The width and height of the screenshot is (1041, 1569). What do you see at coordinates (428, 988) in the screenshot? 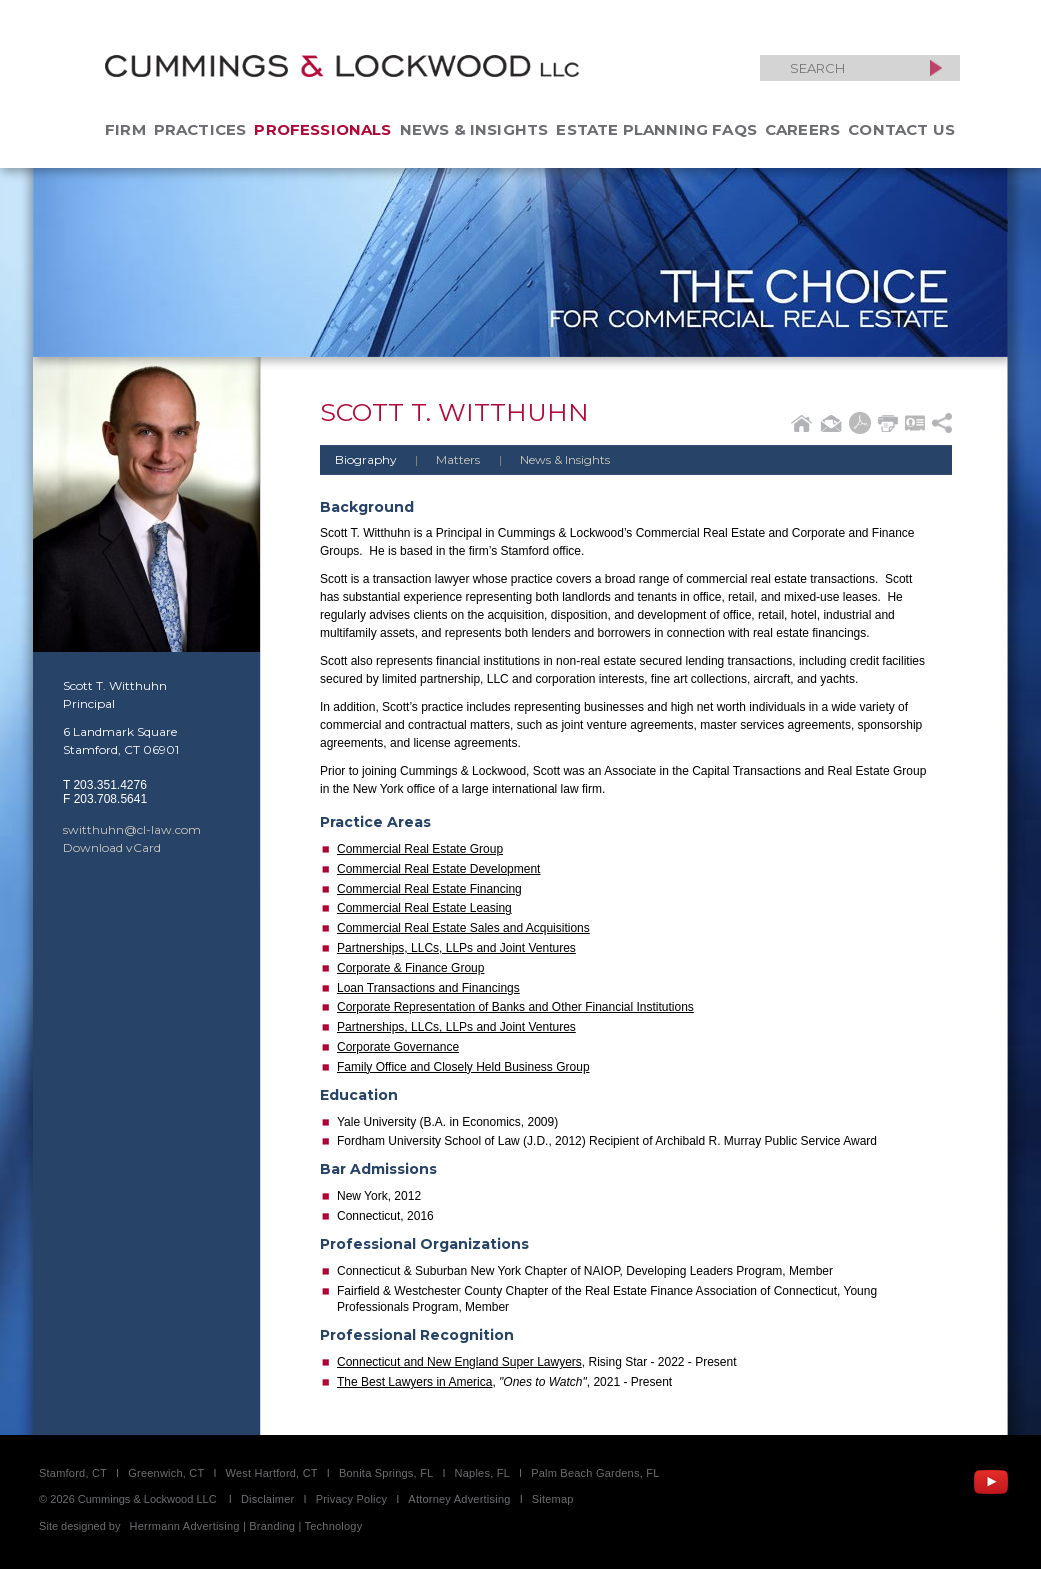
I see `Loan Transactions and Financings` at bounding box center [428, 988].